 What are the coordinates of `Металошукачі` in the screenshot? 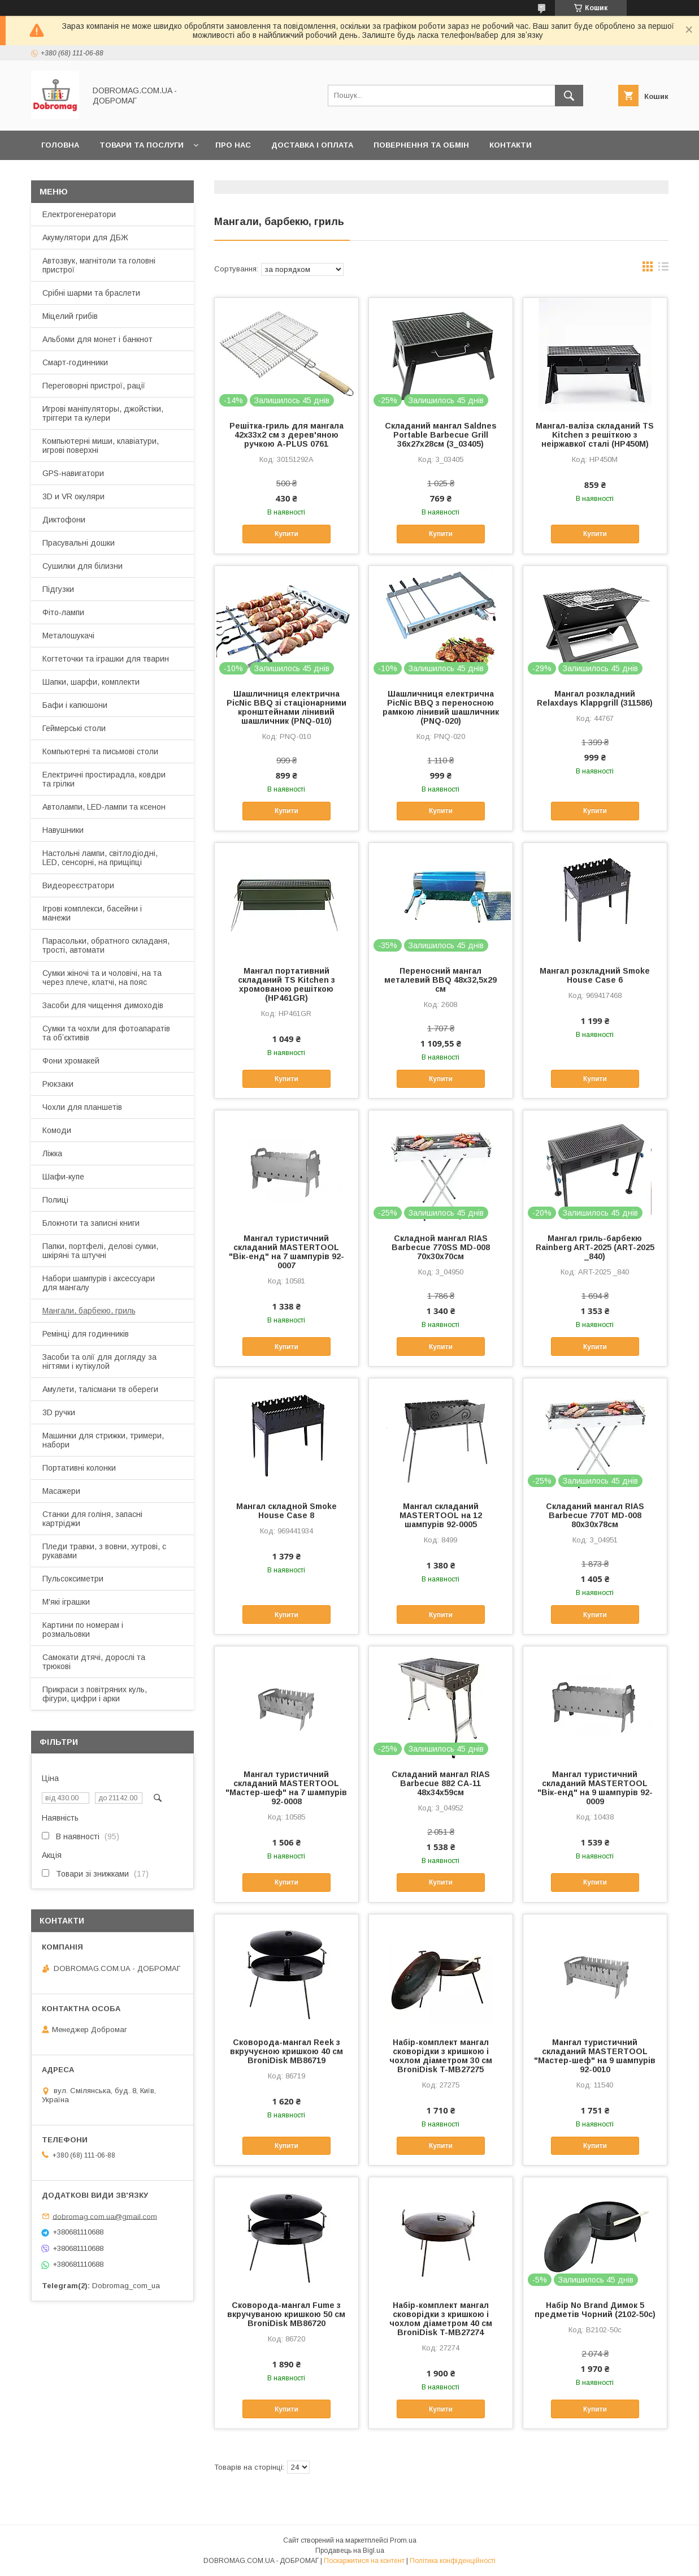 It's located at (68, 635).